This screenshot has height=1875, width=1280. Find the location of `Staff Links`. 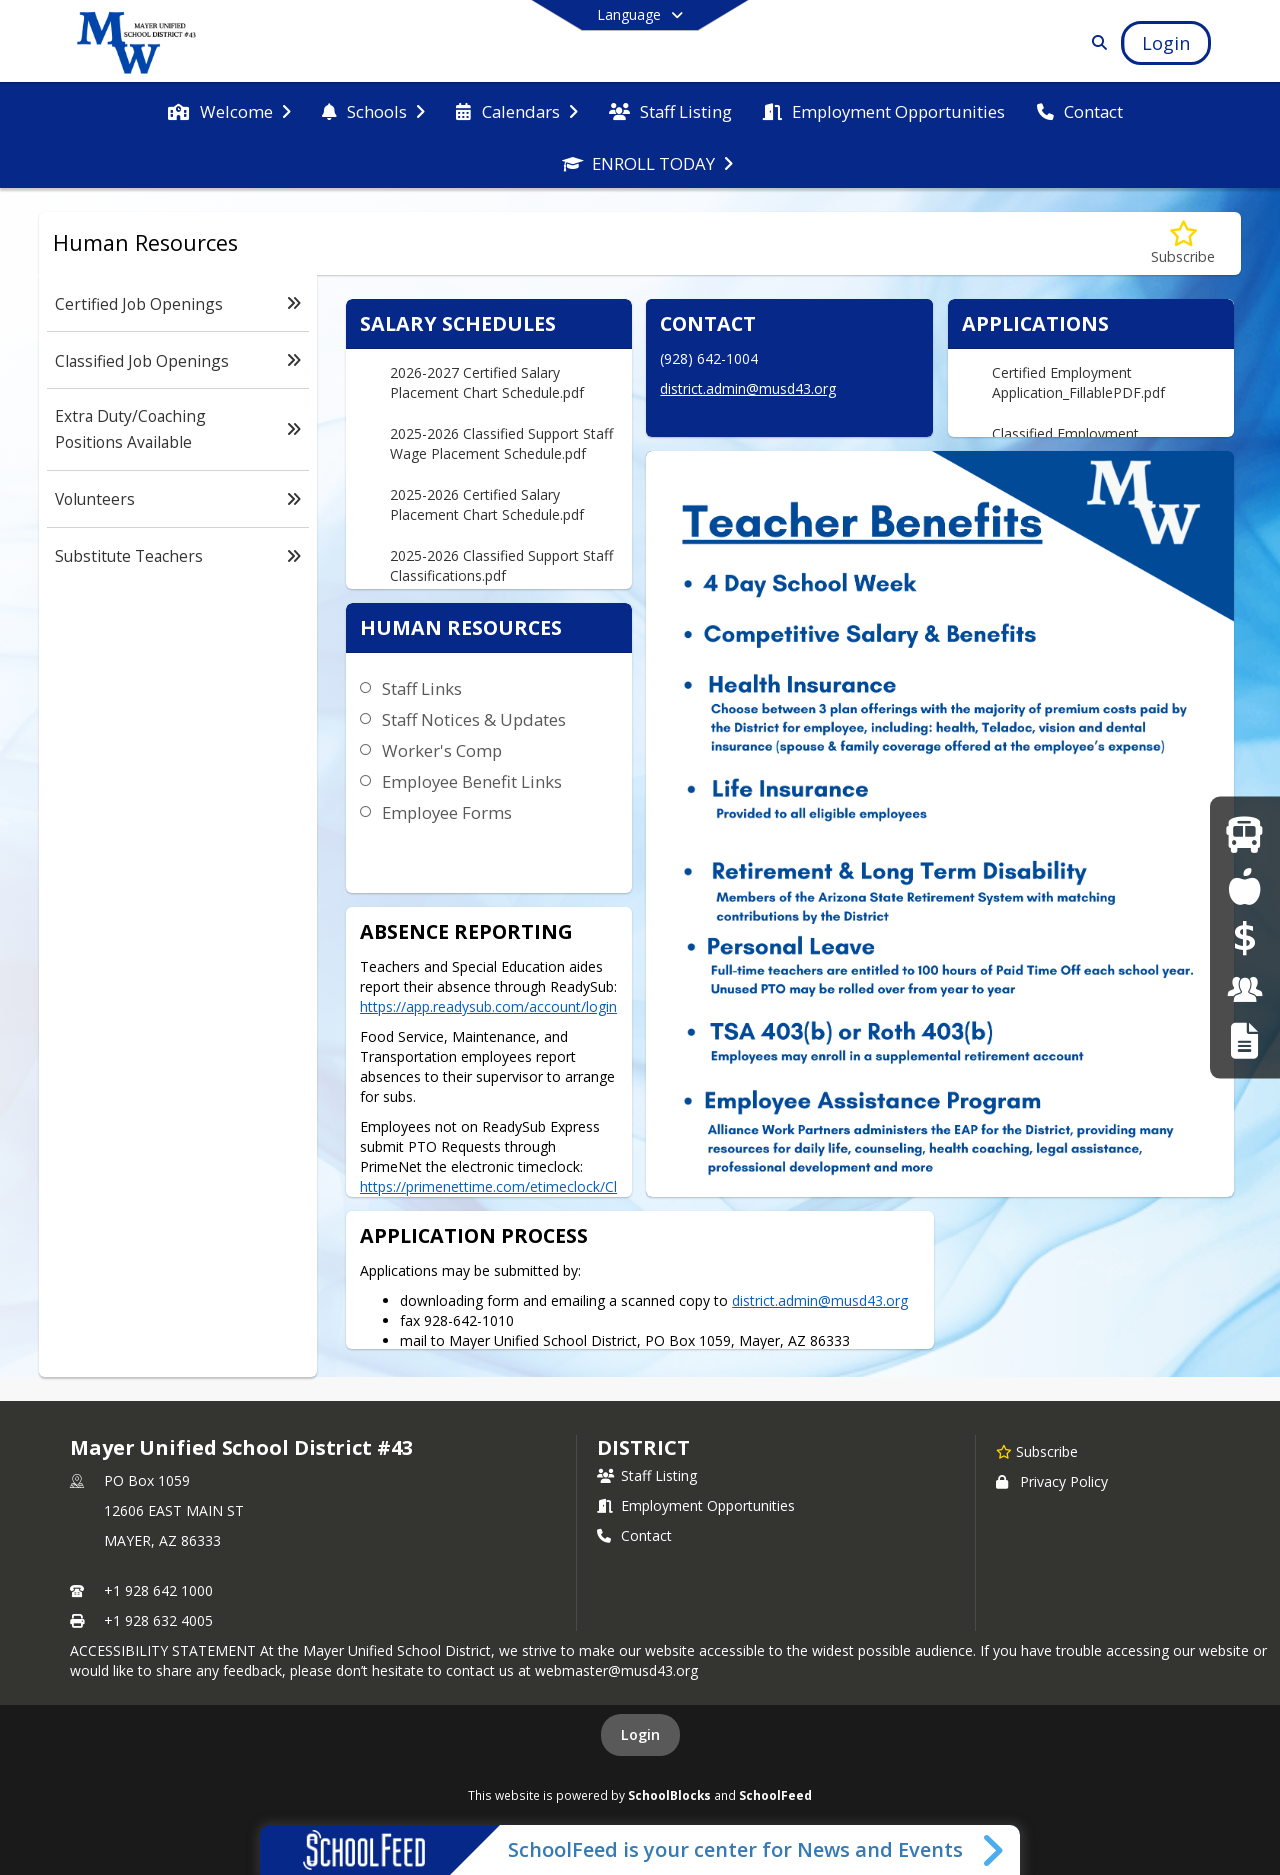

Staff Links is located at coordinates (422, 688).